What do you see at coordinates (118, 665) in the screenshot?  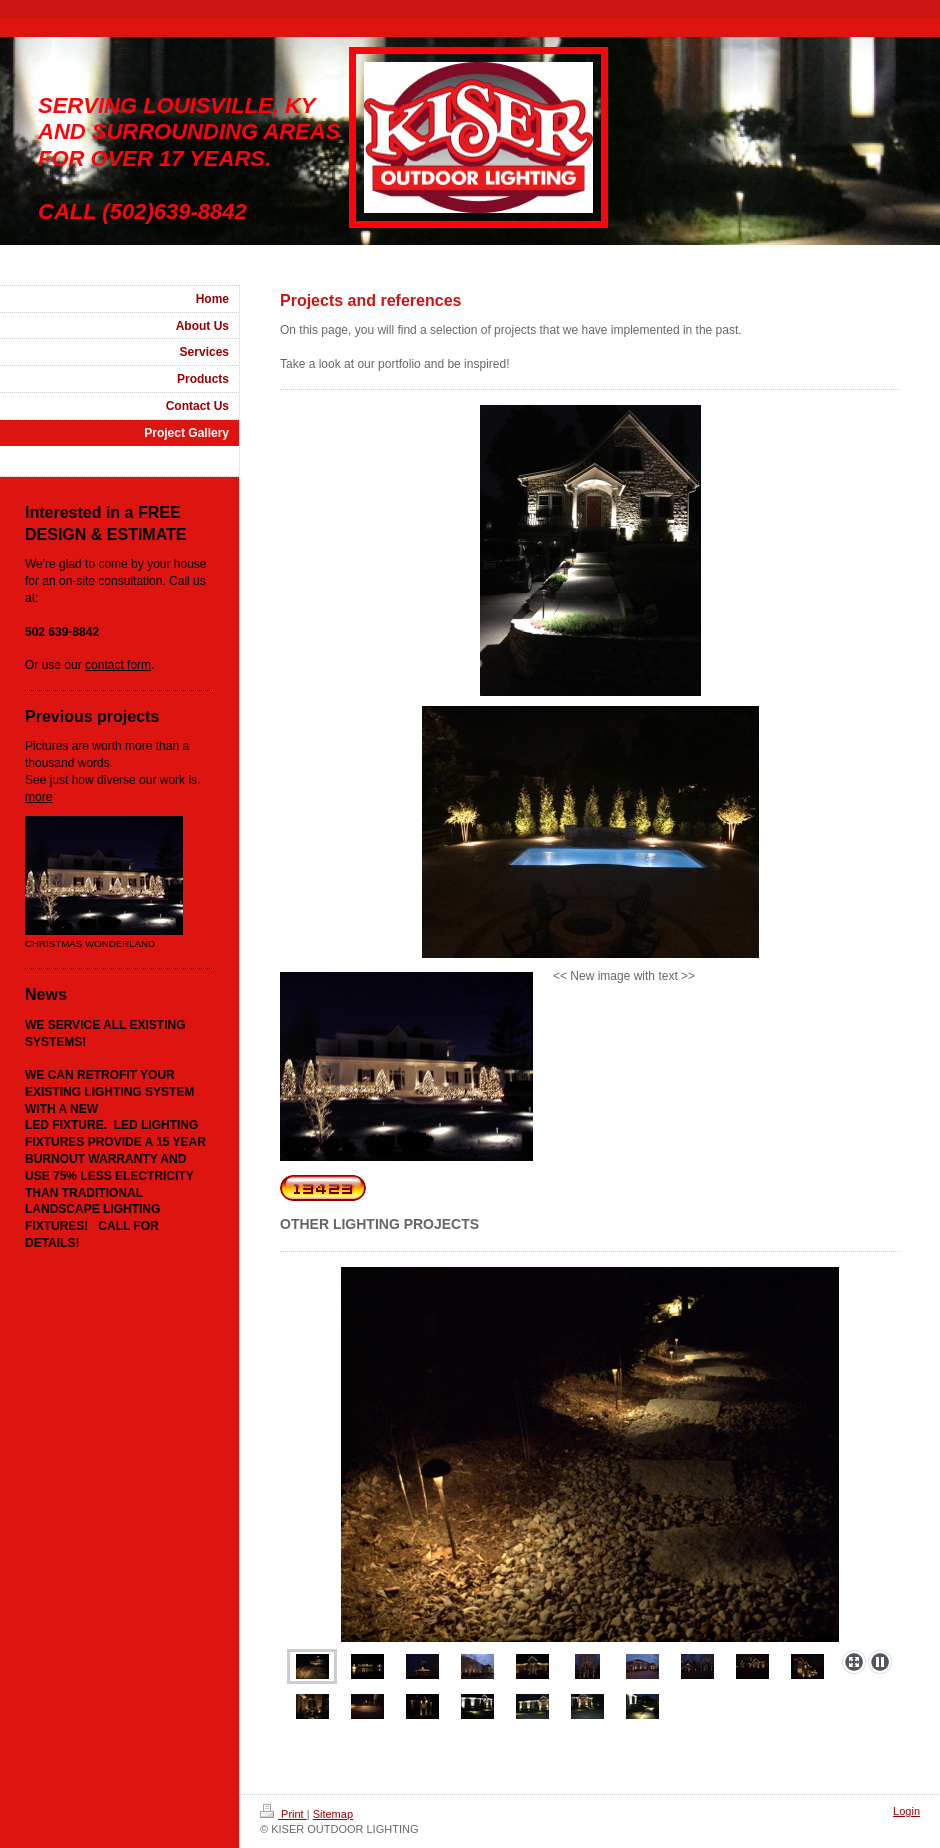 I see `contact form` at bounding box center [118, 665].